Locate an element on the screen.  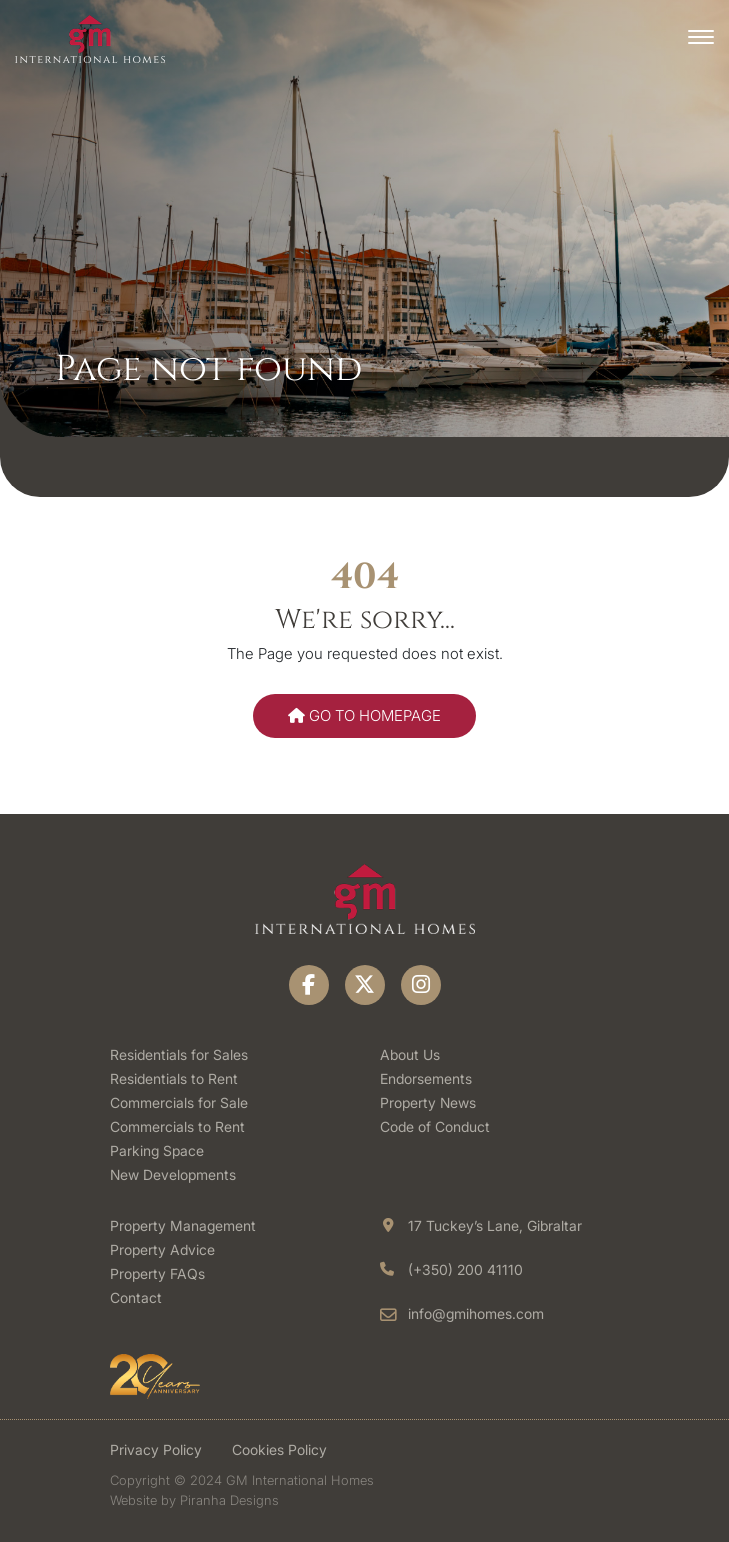
Property Advice is located at coordinates (162, 1249).